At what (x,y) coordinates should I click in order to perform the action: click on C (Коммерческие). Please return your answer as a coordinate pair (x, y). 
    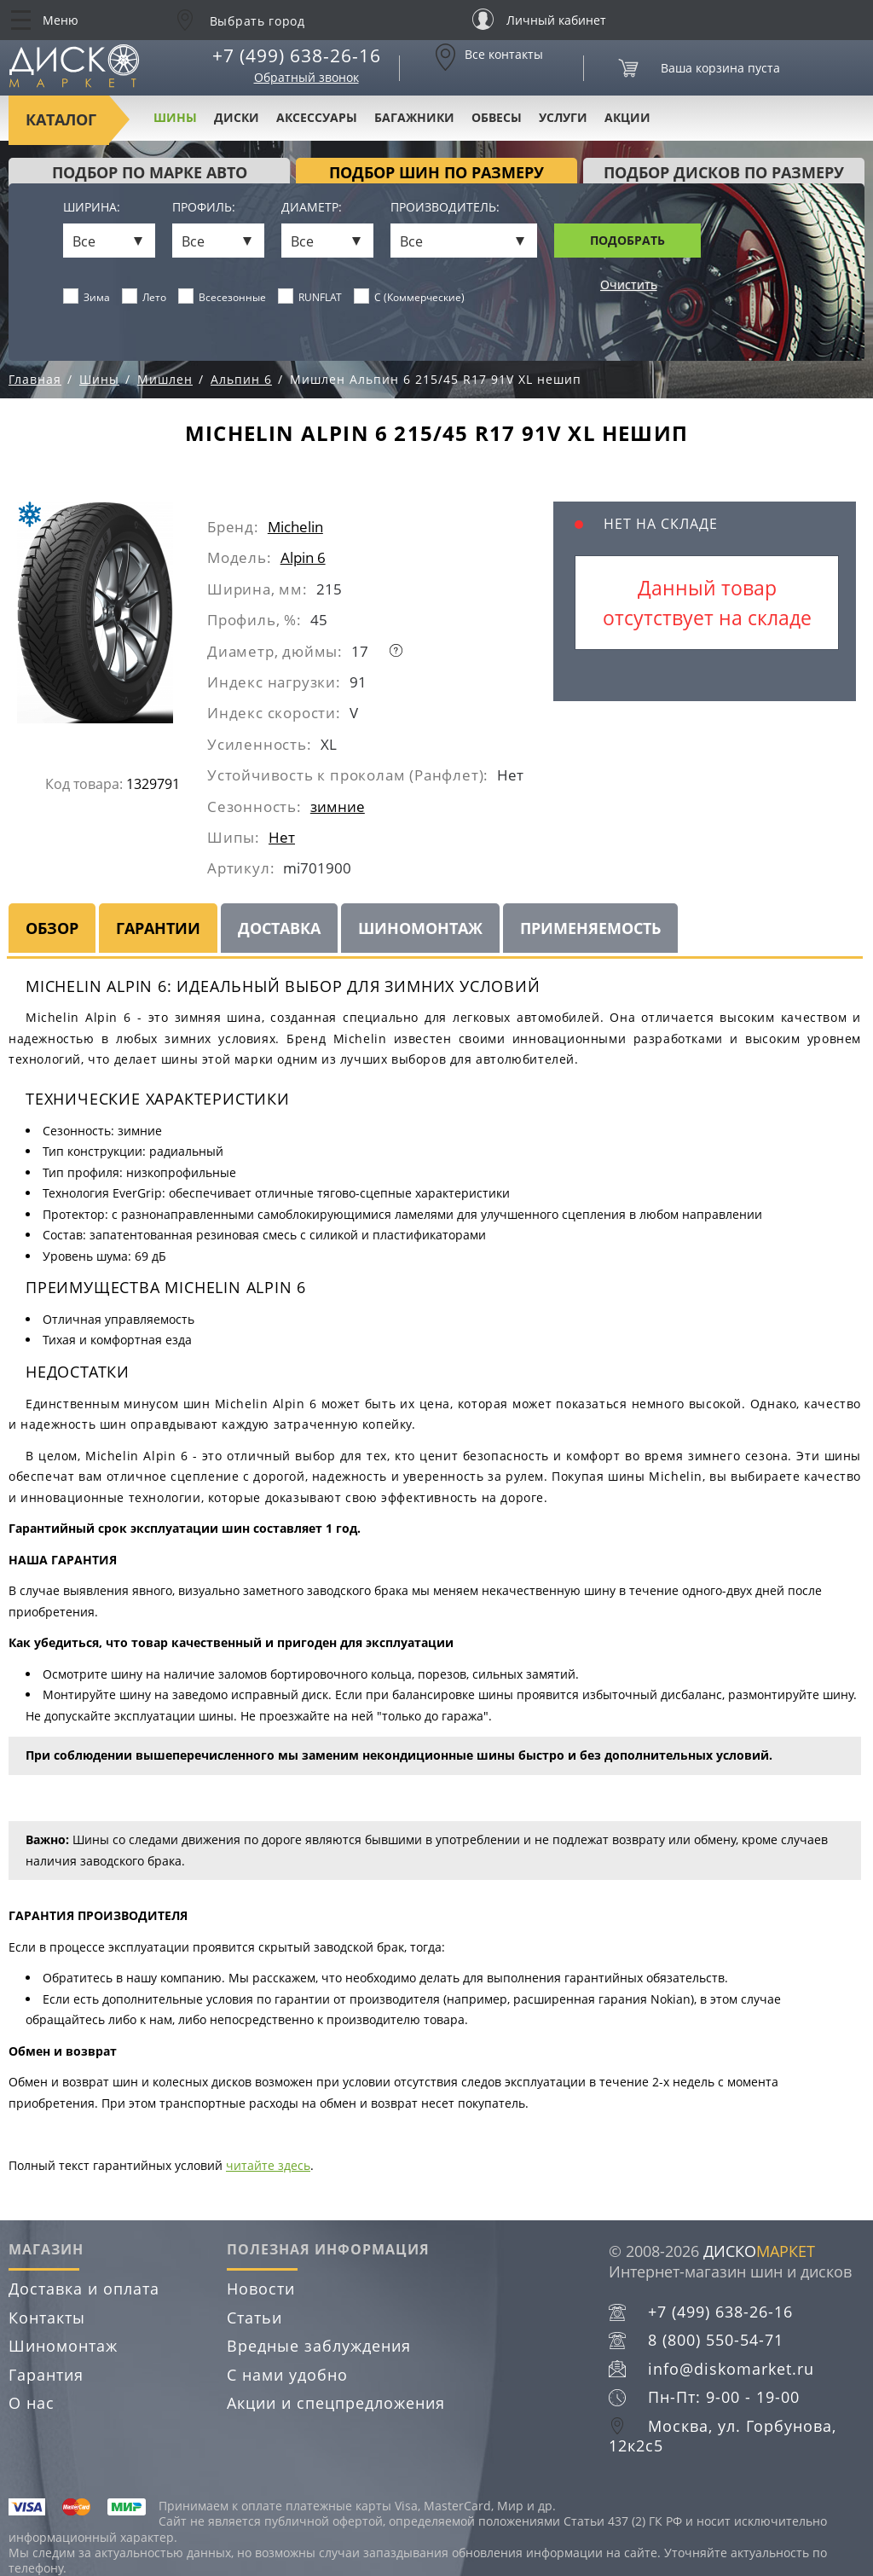
    Looking at the image, I should click on (410, 297).